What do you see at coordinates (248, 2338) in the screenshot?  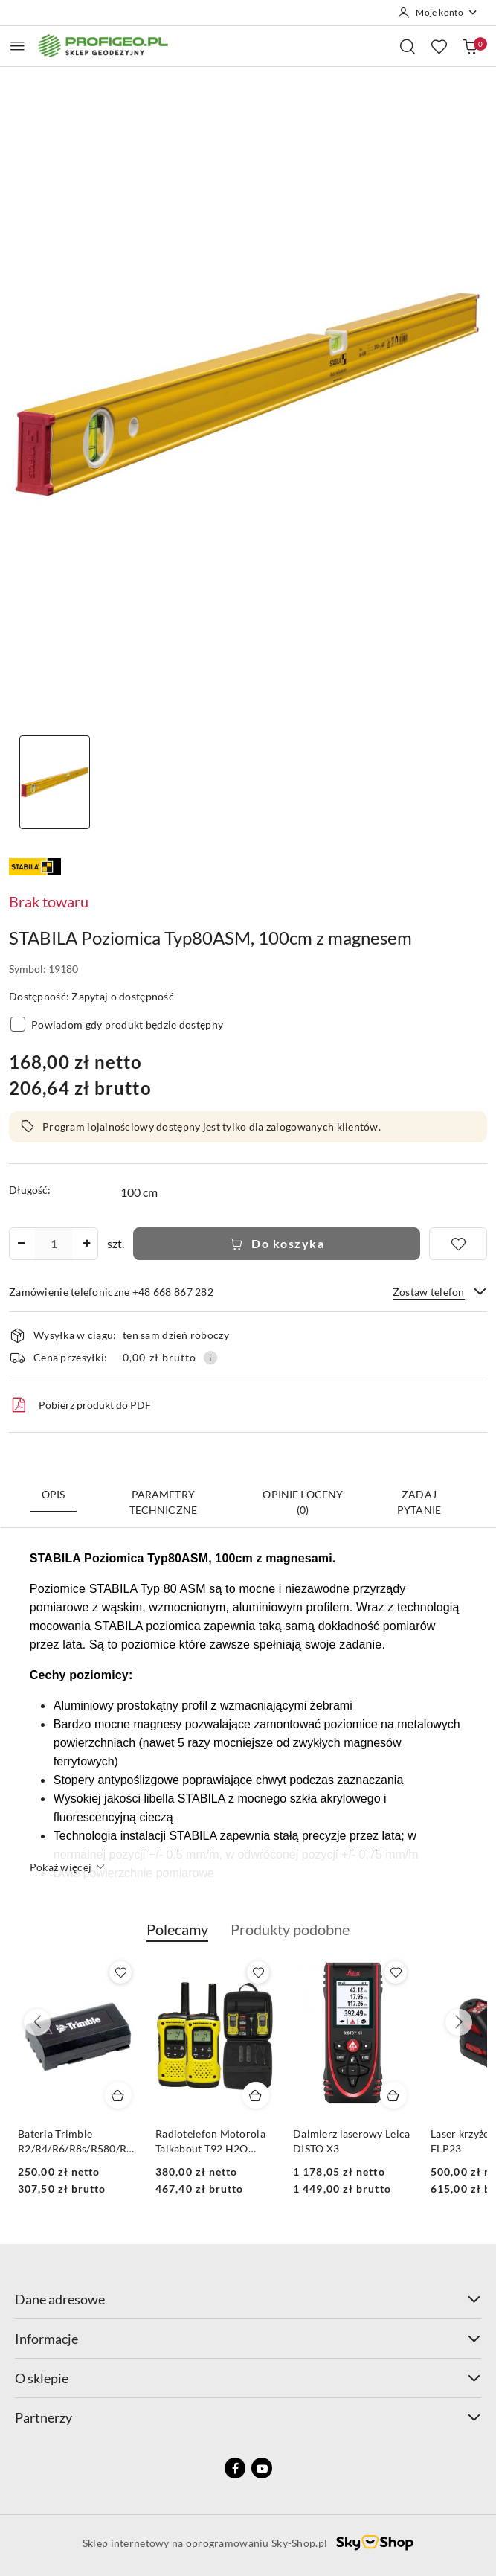 I see `Informacje [button]` at bounding box center [248, 2338].